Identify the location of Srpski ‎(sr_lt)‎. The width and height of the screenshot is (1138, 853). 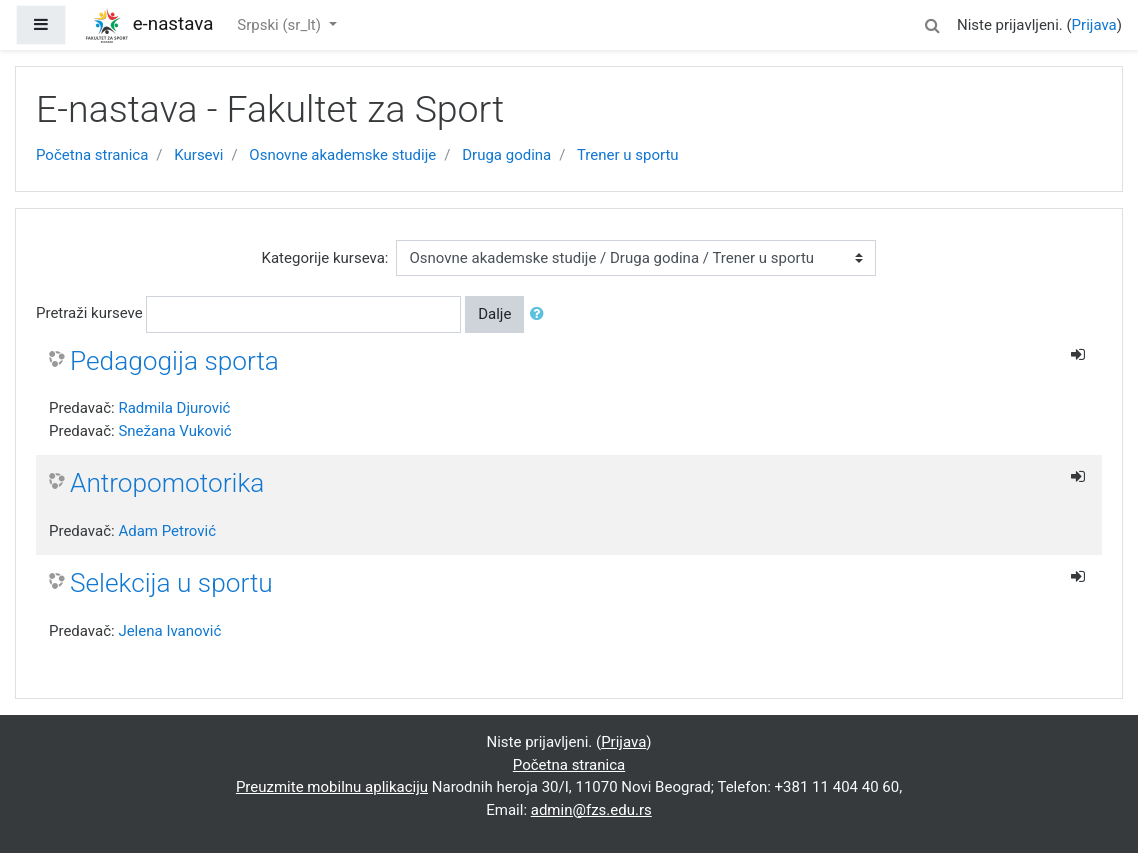
(280, 25).